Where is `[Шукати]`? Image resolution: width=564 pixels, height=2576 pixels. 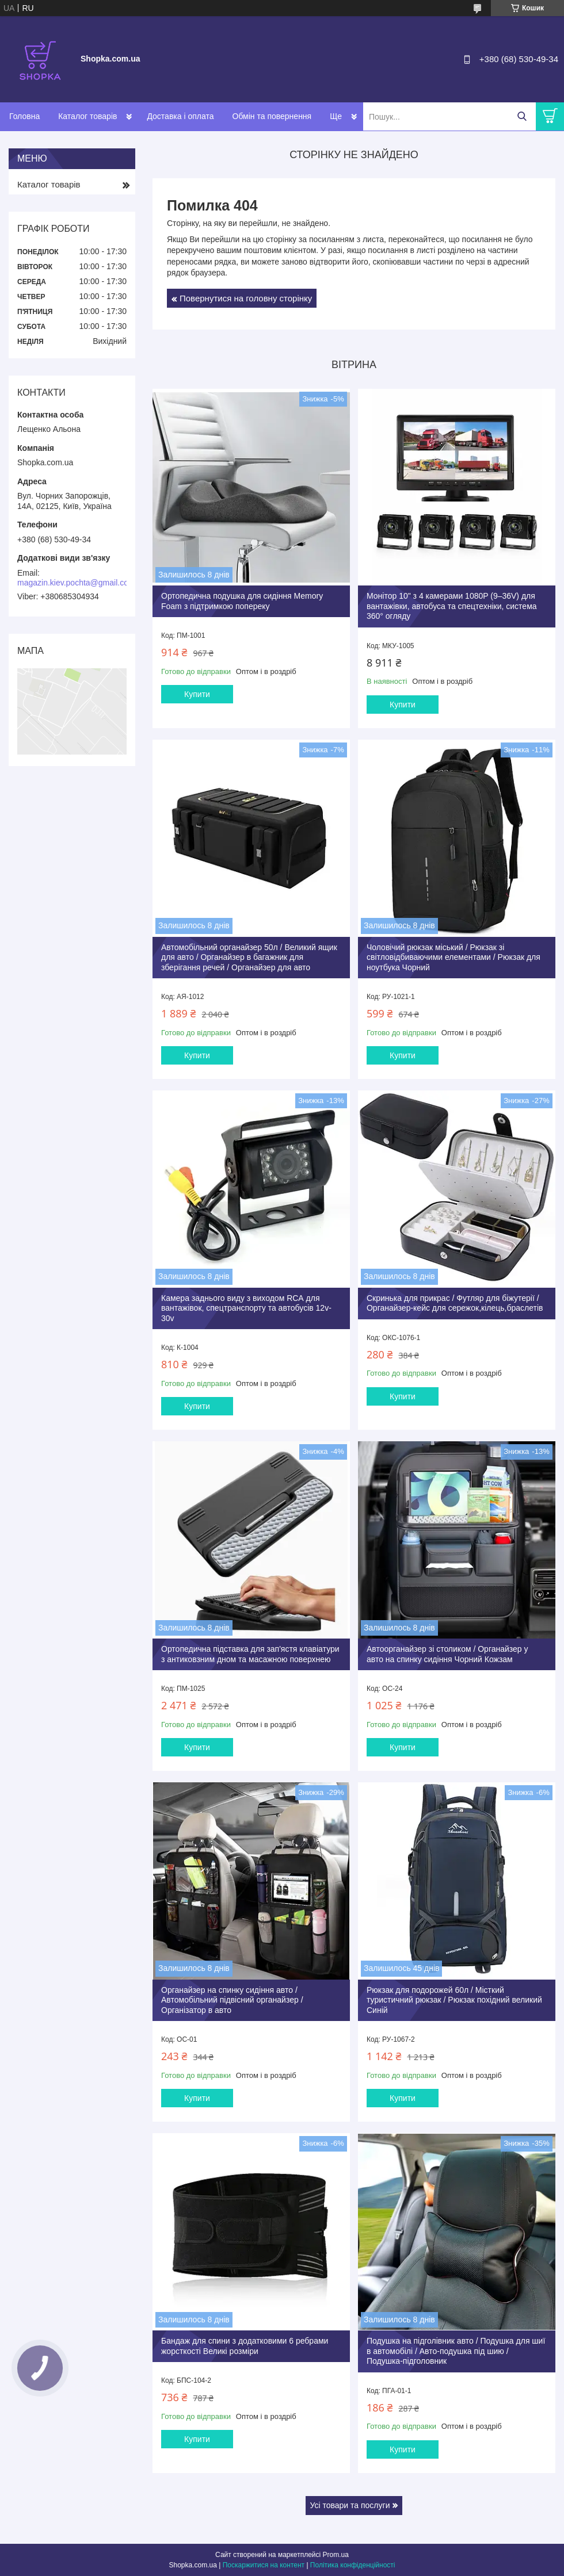
[Шукати] is located at coordinates (522, 116).